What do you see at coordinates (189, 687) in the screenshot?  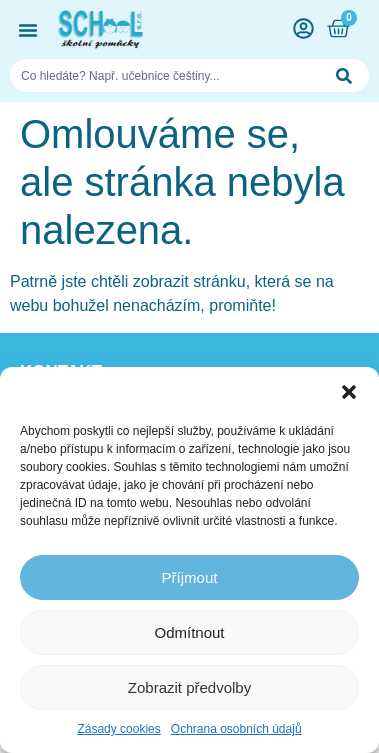 I see `Zobrazit předvolby` at bounding box center [189, 687].